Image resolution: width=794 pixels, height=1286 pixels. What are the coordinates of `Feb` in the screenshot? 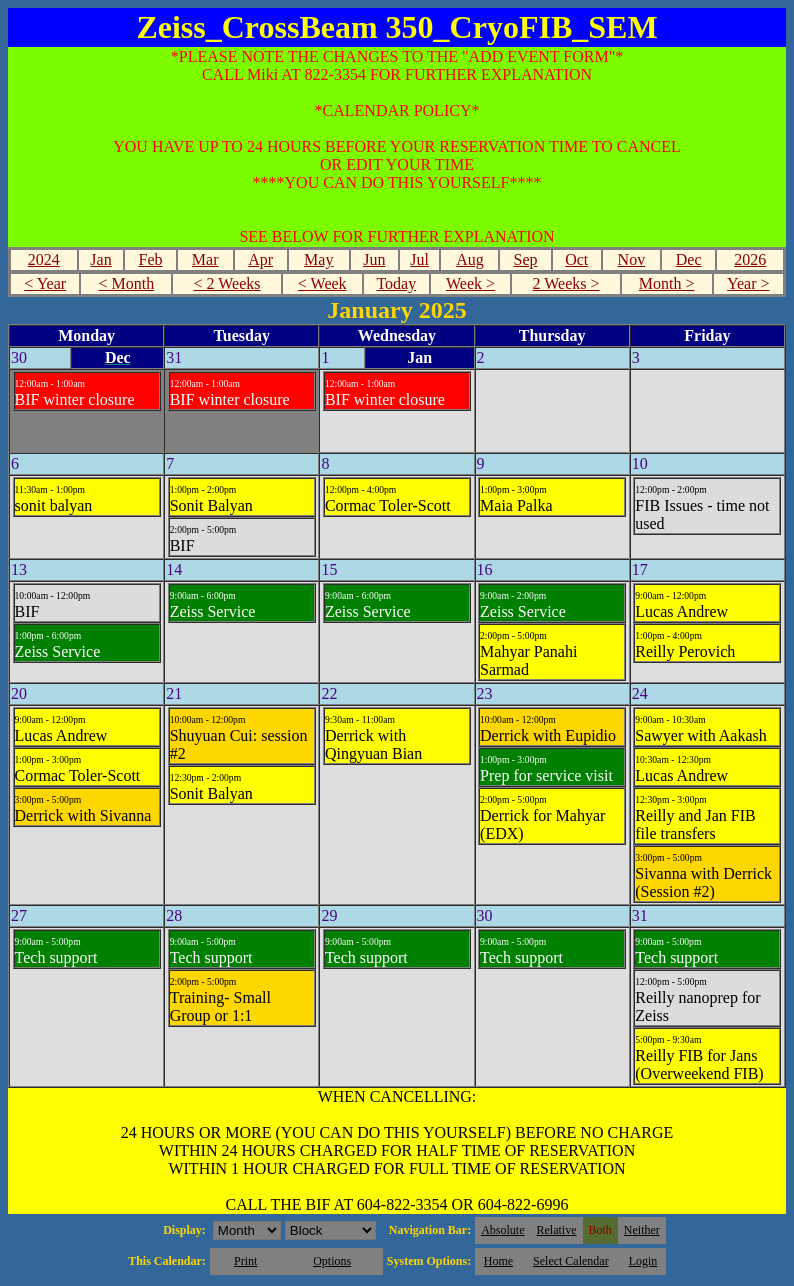 It's located at (151, 259).